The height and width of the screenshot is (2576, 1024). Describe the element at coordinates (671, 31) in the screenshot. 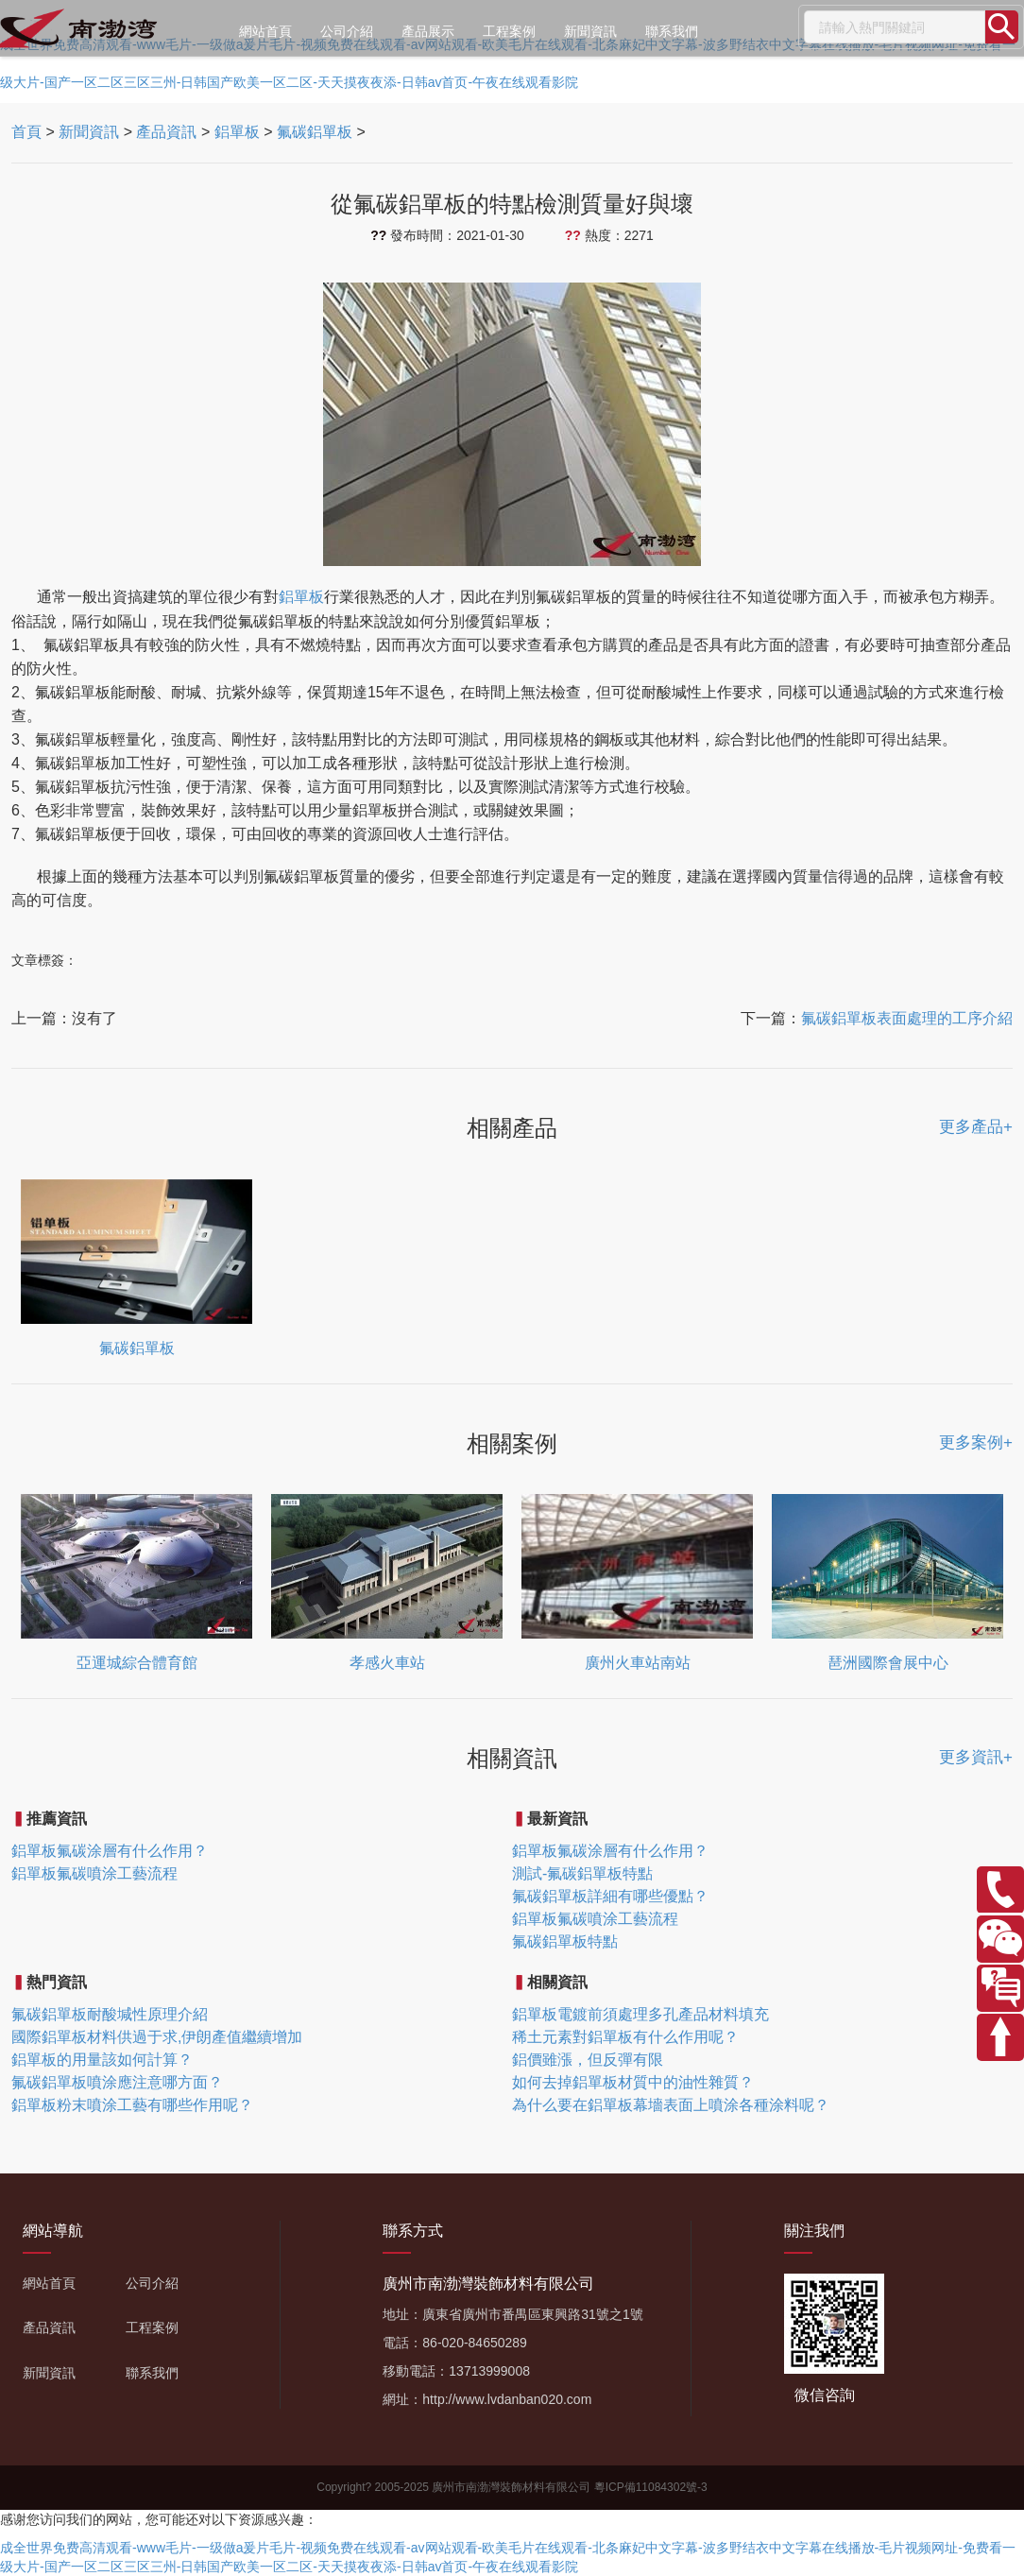

I see `聯系我們` at that location.